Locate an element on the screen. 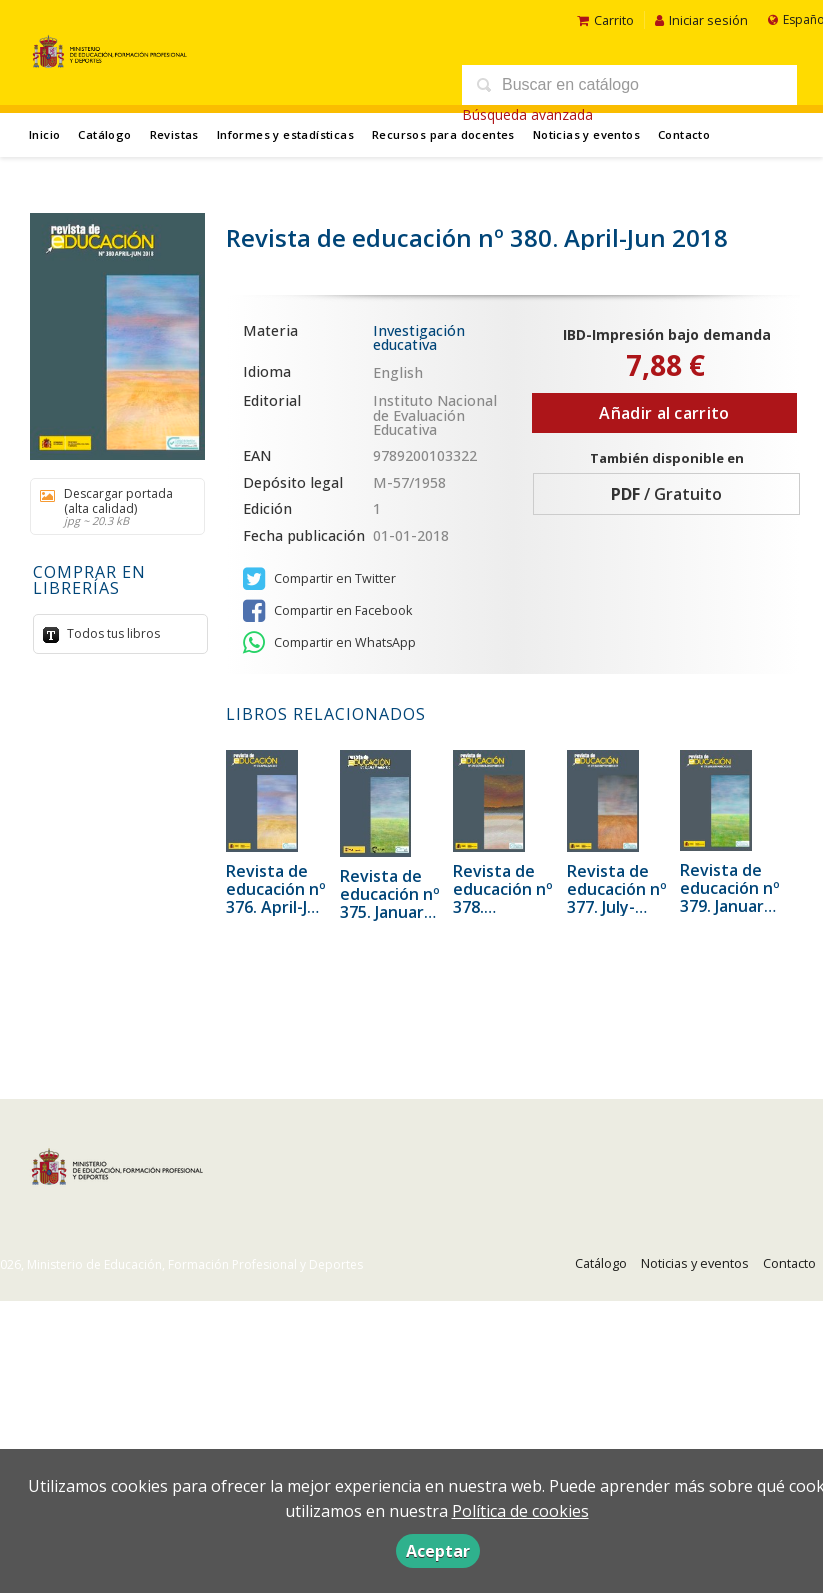 The width and height of the screenshot is (823, 1593). Añadir al carrito is located at coordinates (664, 413).